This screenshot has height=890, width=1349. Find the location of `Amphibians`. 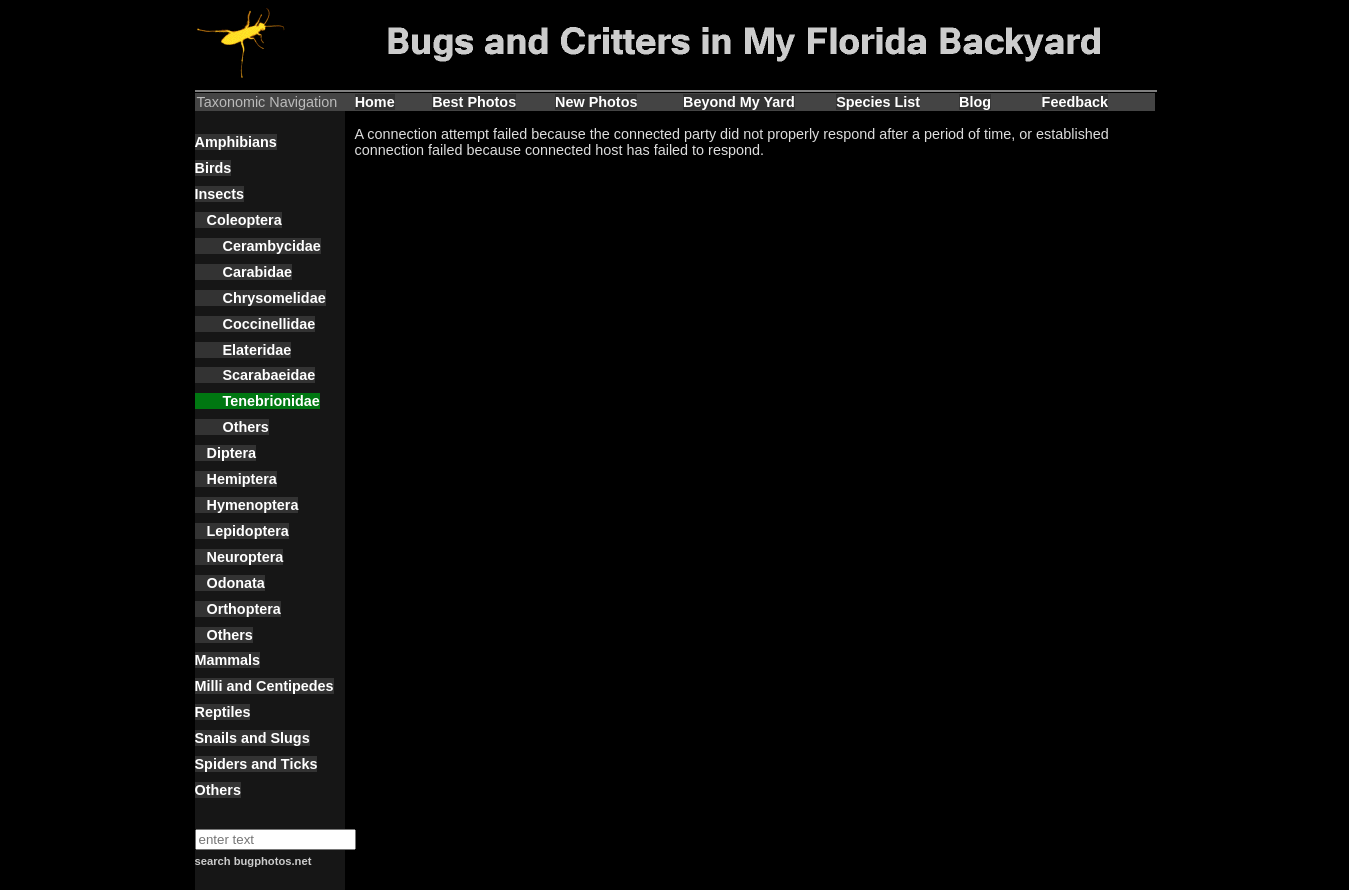

Amphibians is located at coordinates (236, 142).